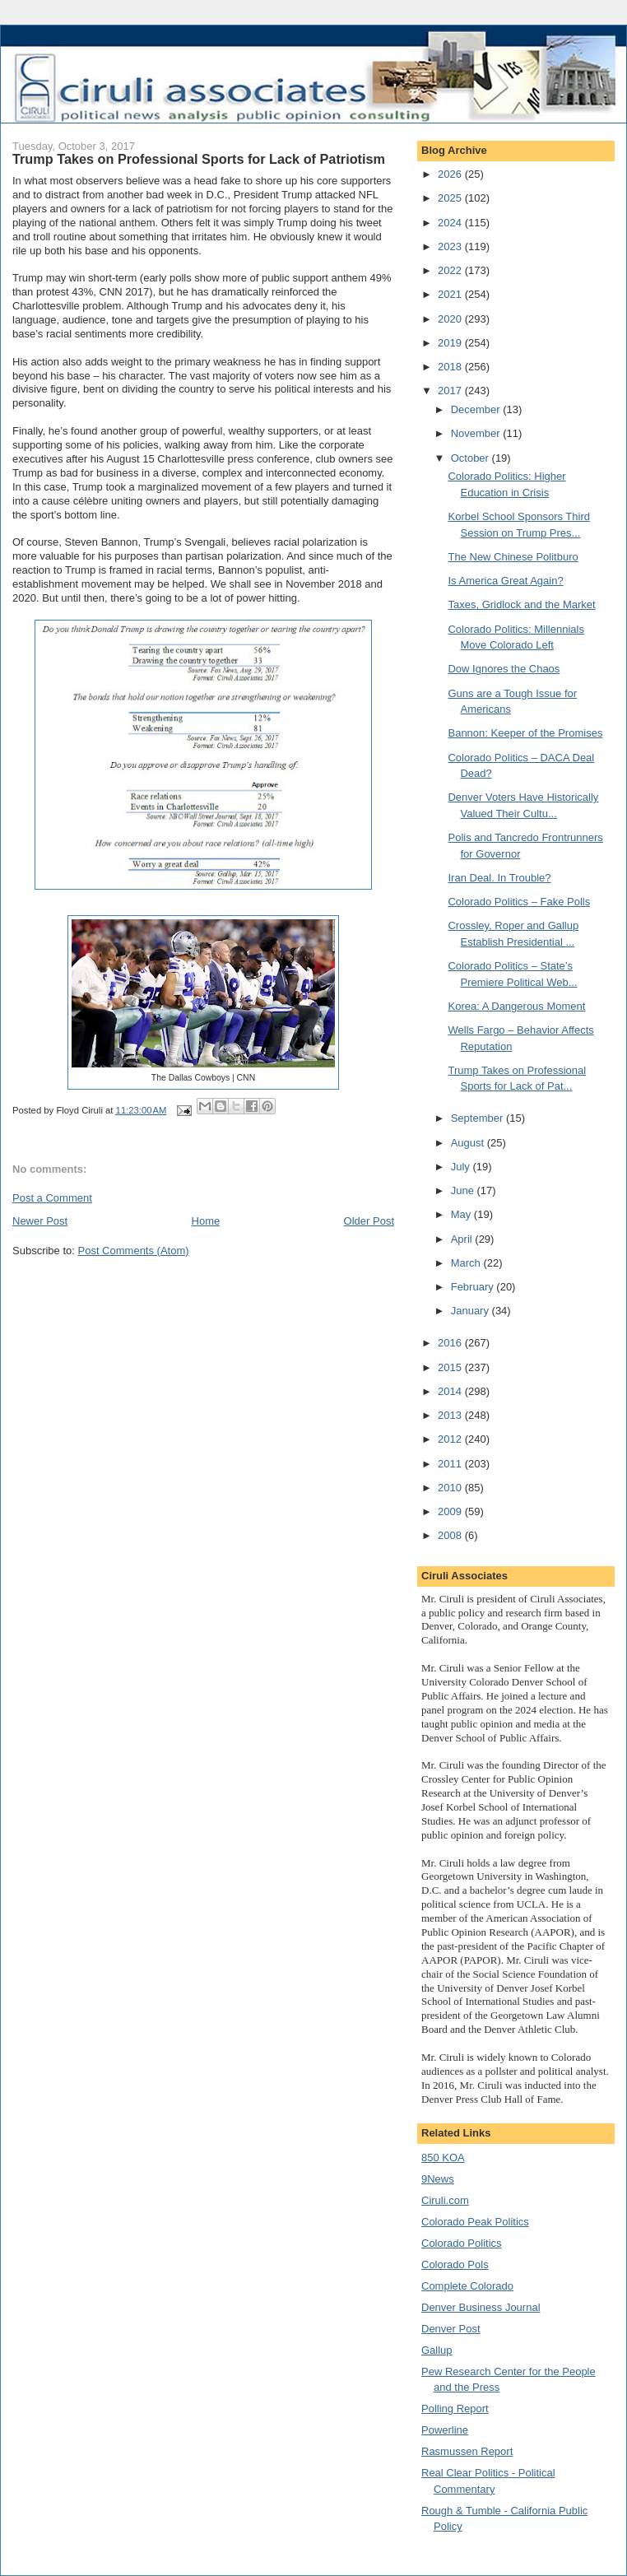  Describe the element at coordinates (499, 878) in the screenshot. I see `Iran Deal. In Trouble?` at that location.